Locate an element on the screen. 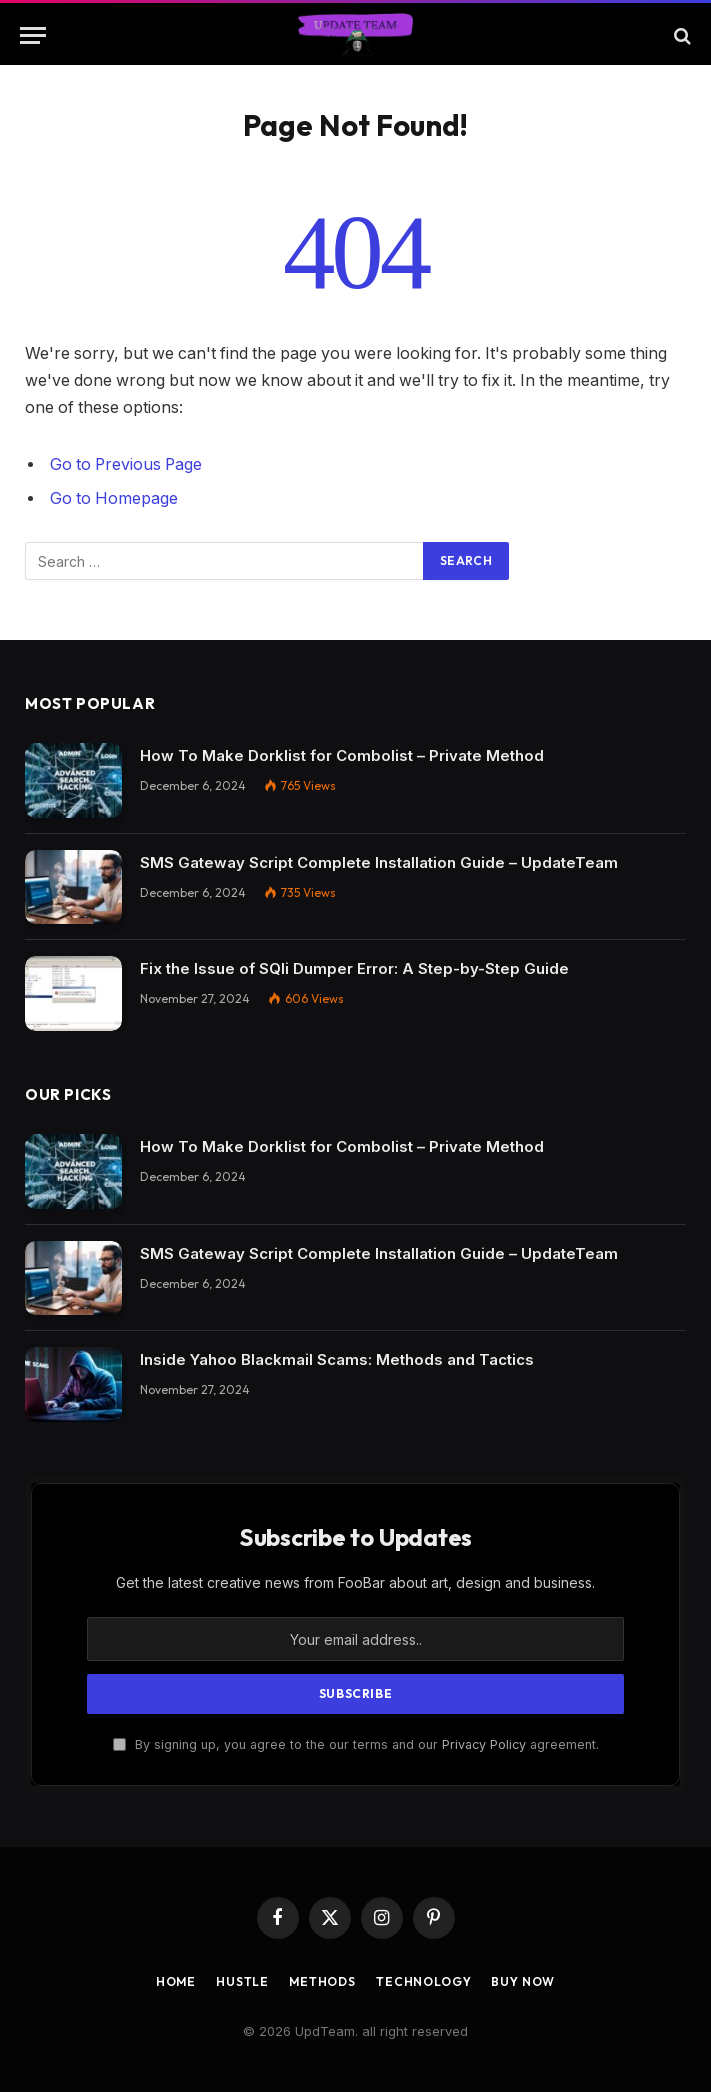 The image size is (711, 2092). [Menu] is located at coordinates (33, 35).